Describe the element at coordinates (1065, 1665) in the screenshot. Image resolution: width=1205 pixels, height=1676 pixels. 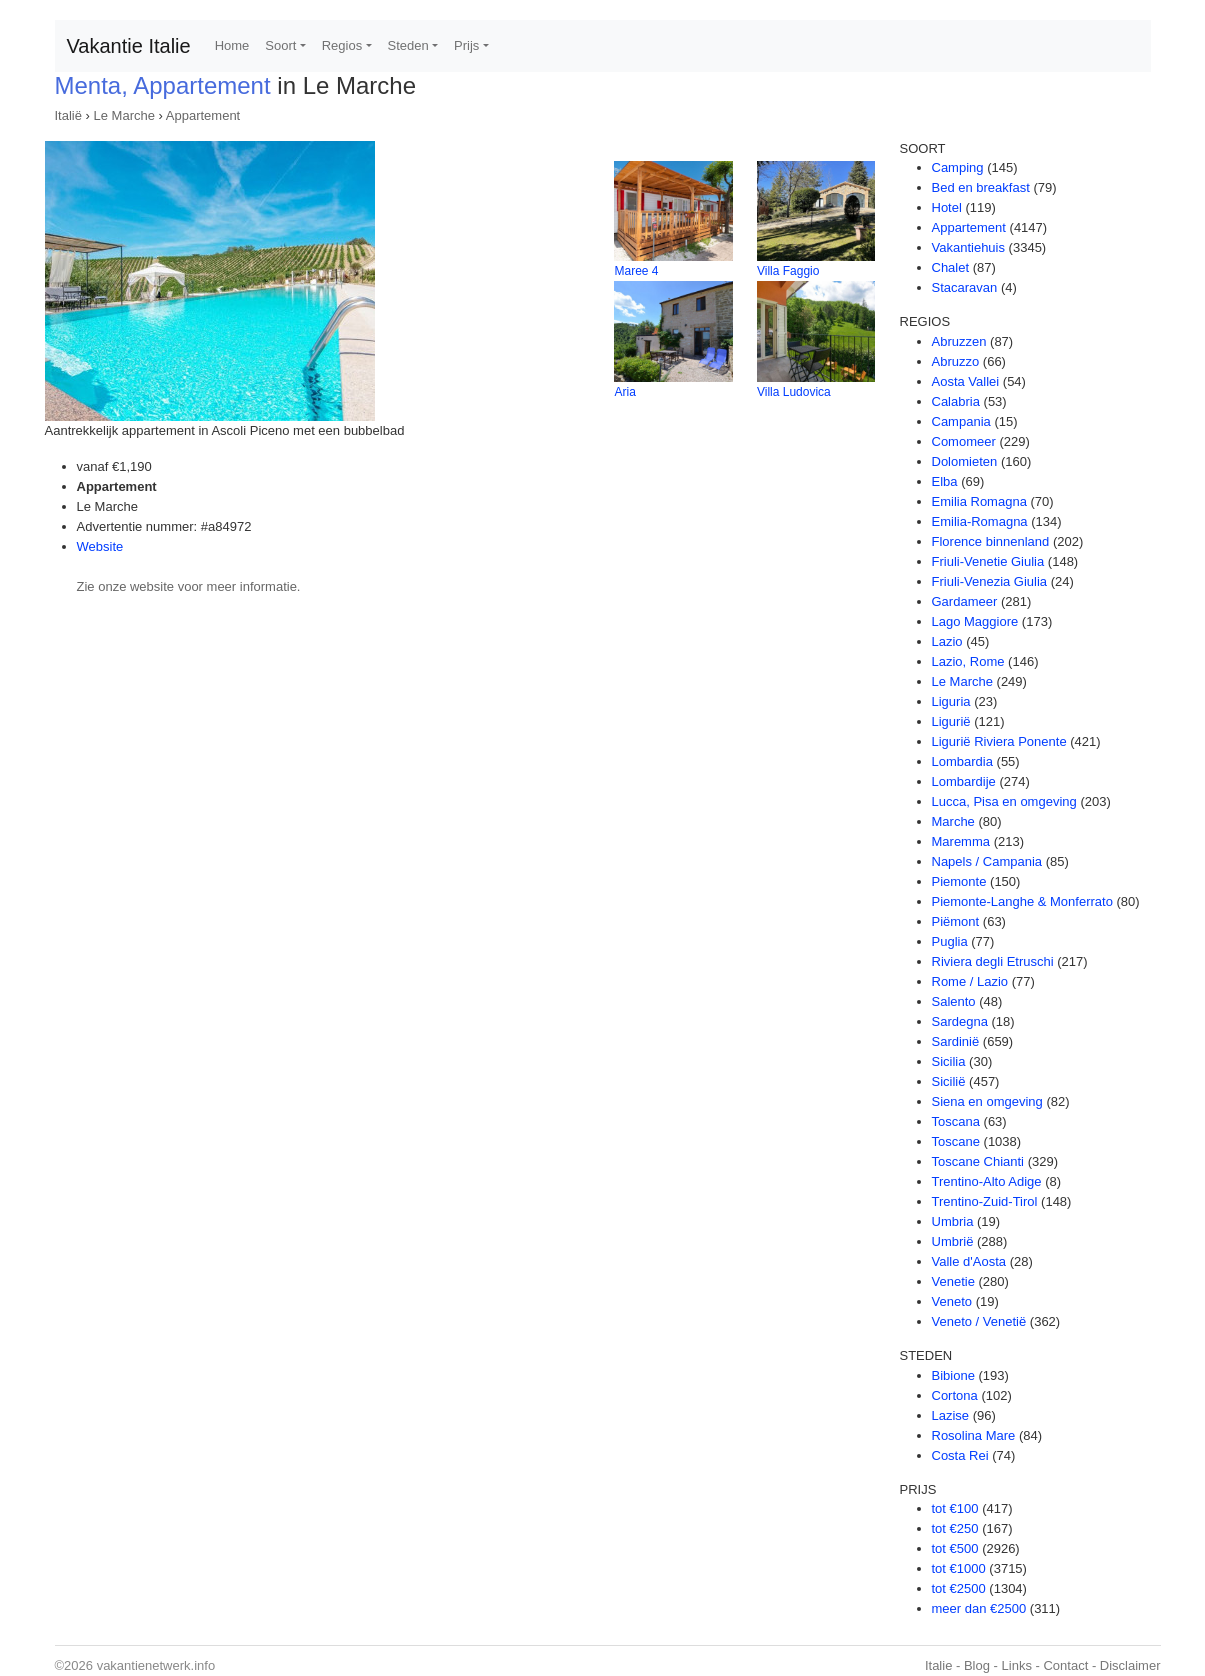
I see `Contact` at that location.